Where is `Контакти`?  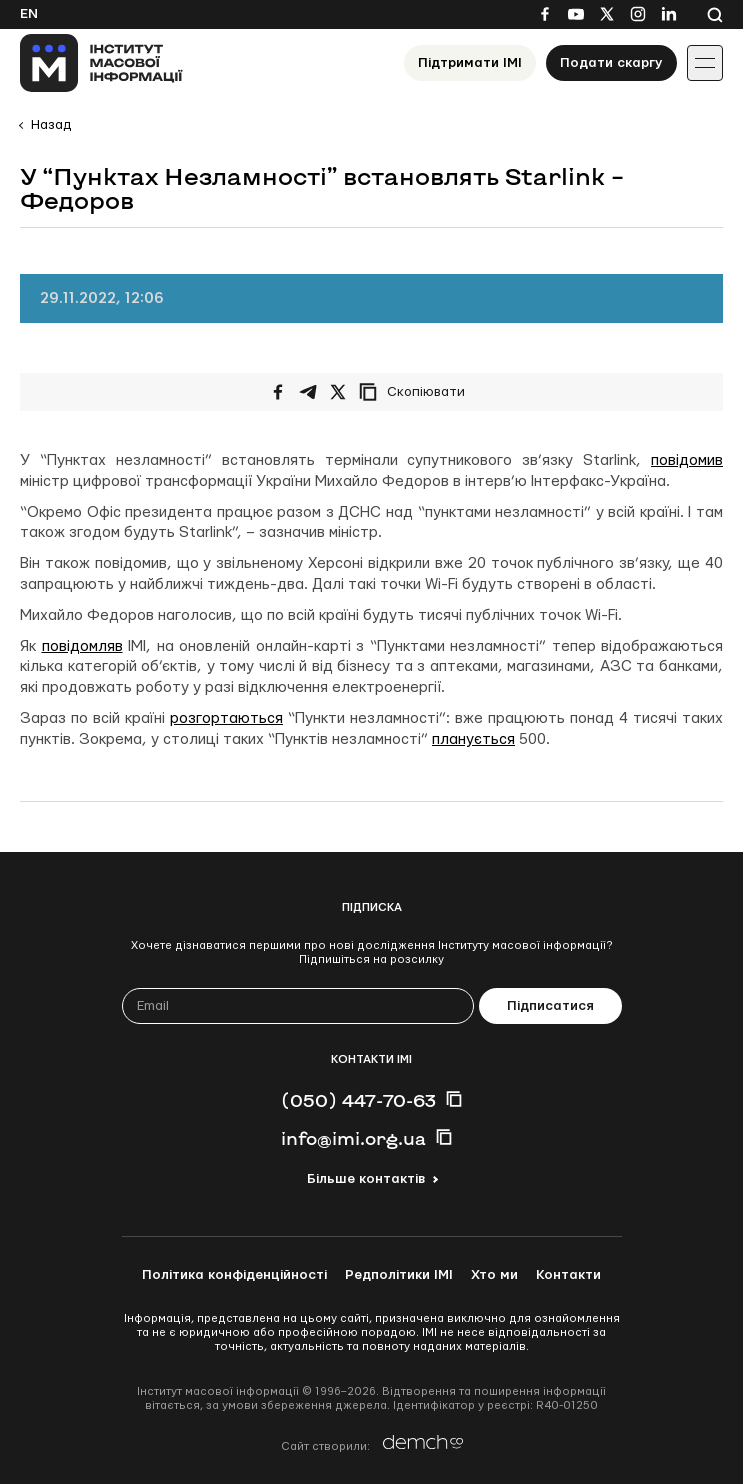 Контакти is located at coordinates (568, 1275).